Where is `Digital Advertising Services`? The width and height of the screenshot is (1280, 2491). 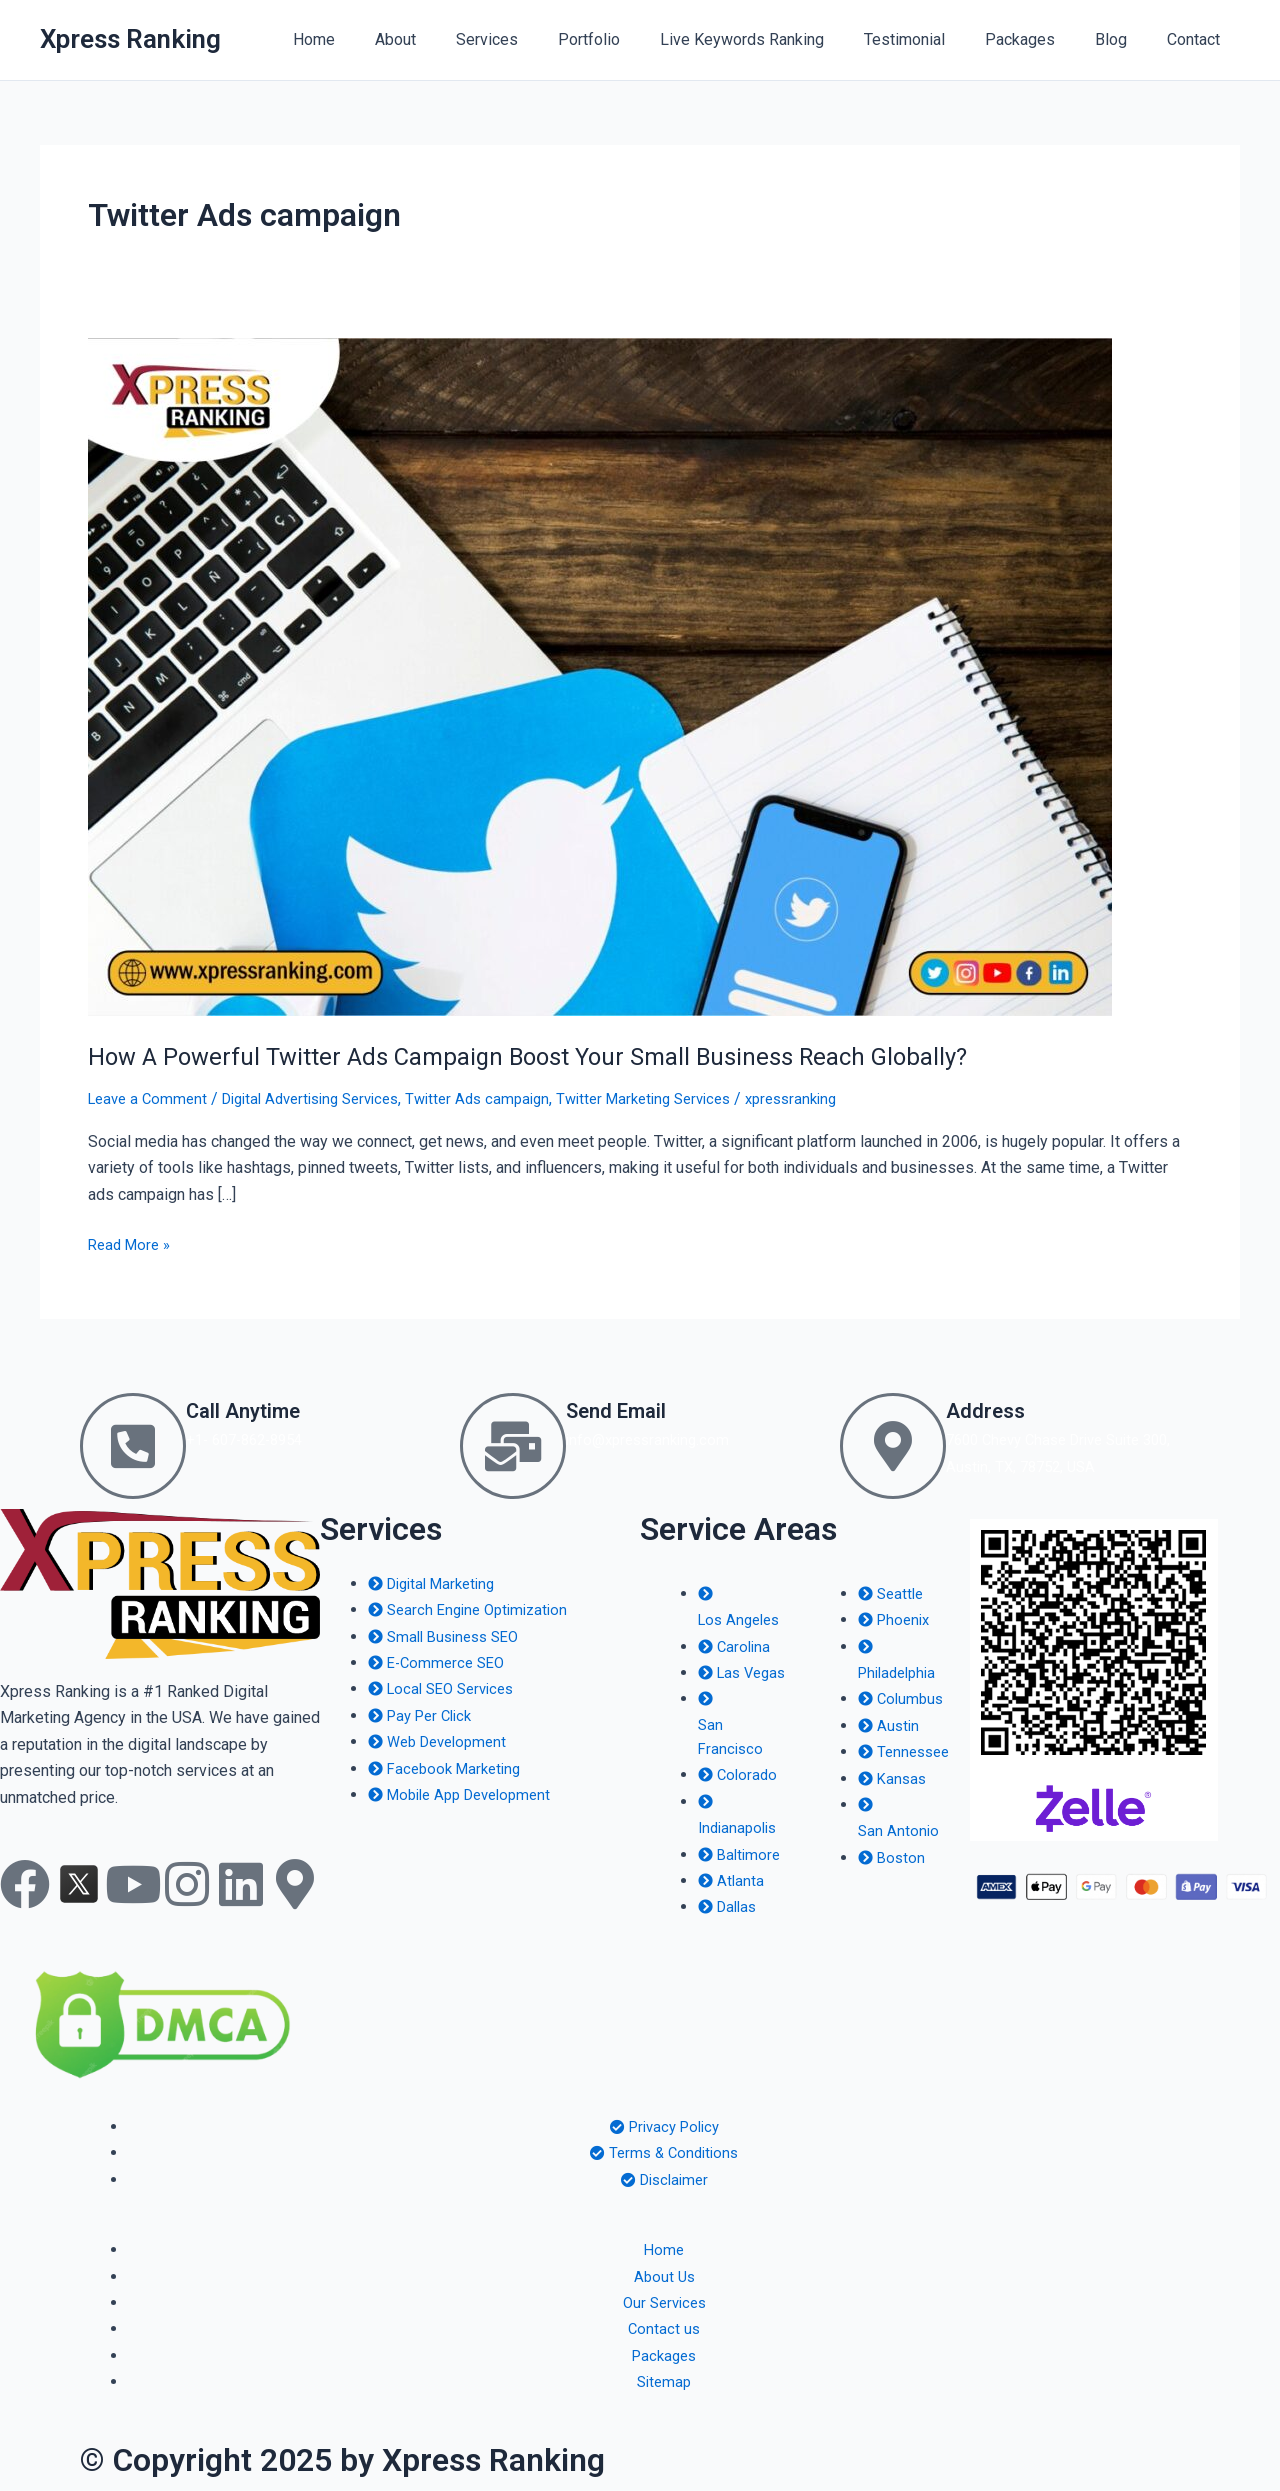
Digital Advertising Services is located at coordinates (326, 1098).